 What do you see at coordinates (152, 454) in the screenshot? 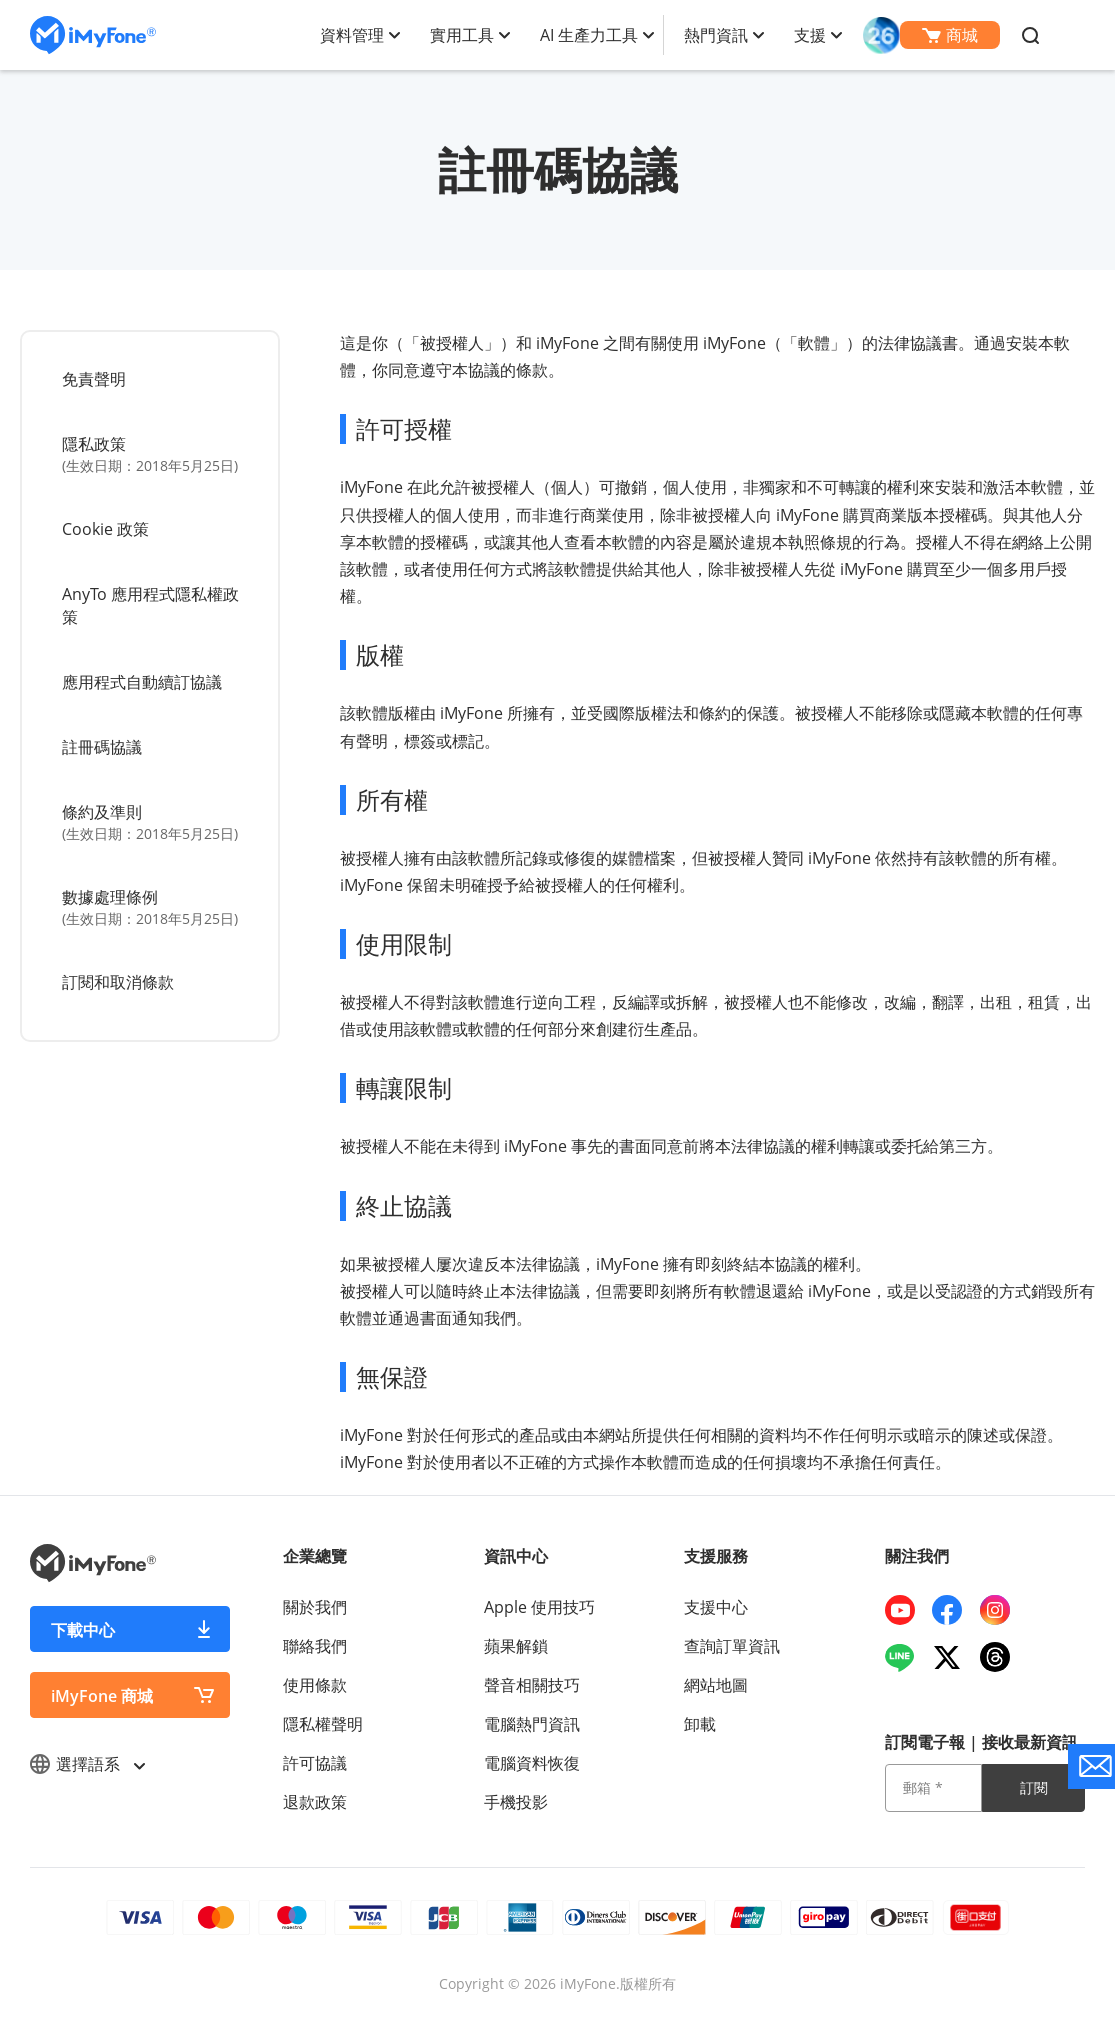
I see `隱私政策` at bounding box center [152, 454].